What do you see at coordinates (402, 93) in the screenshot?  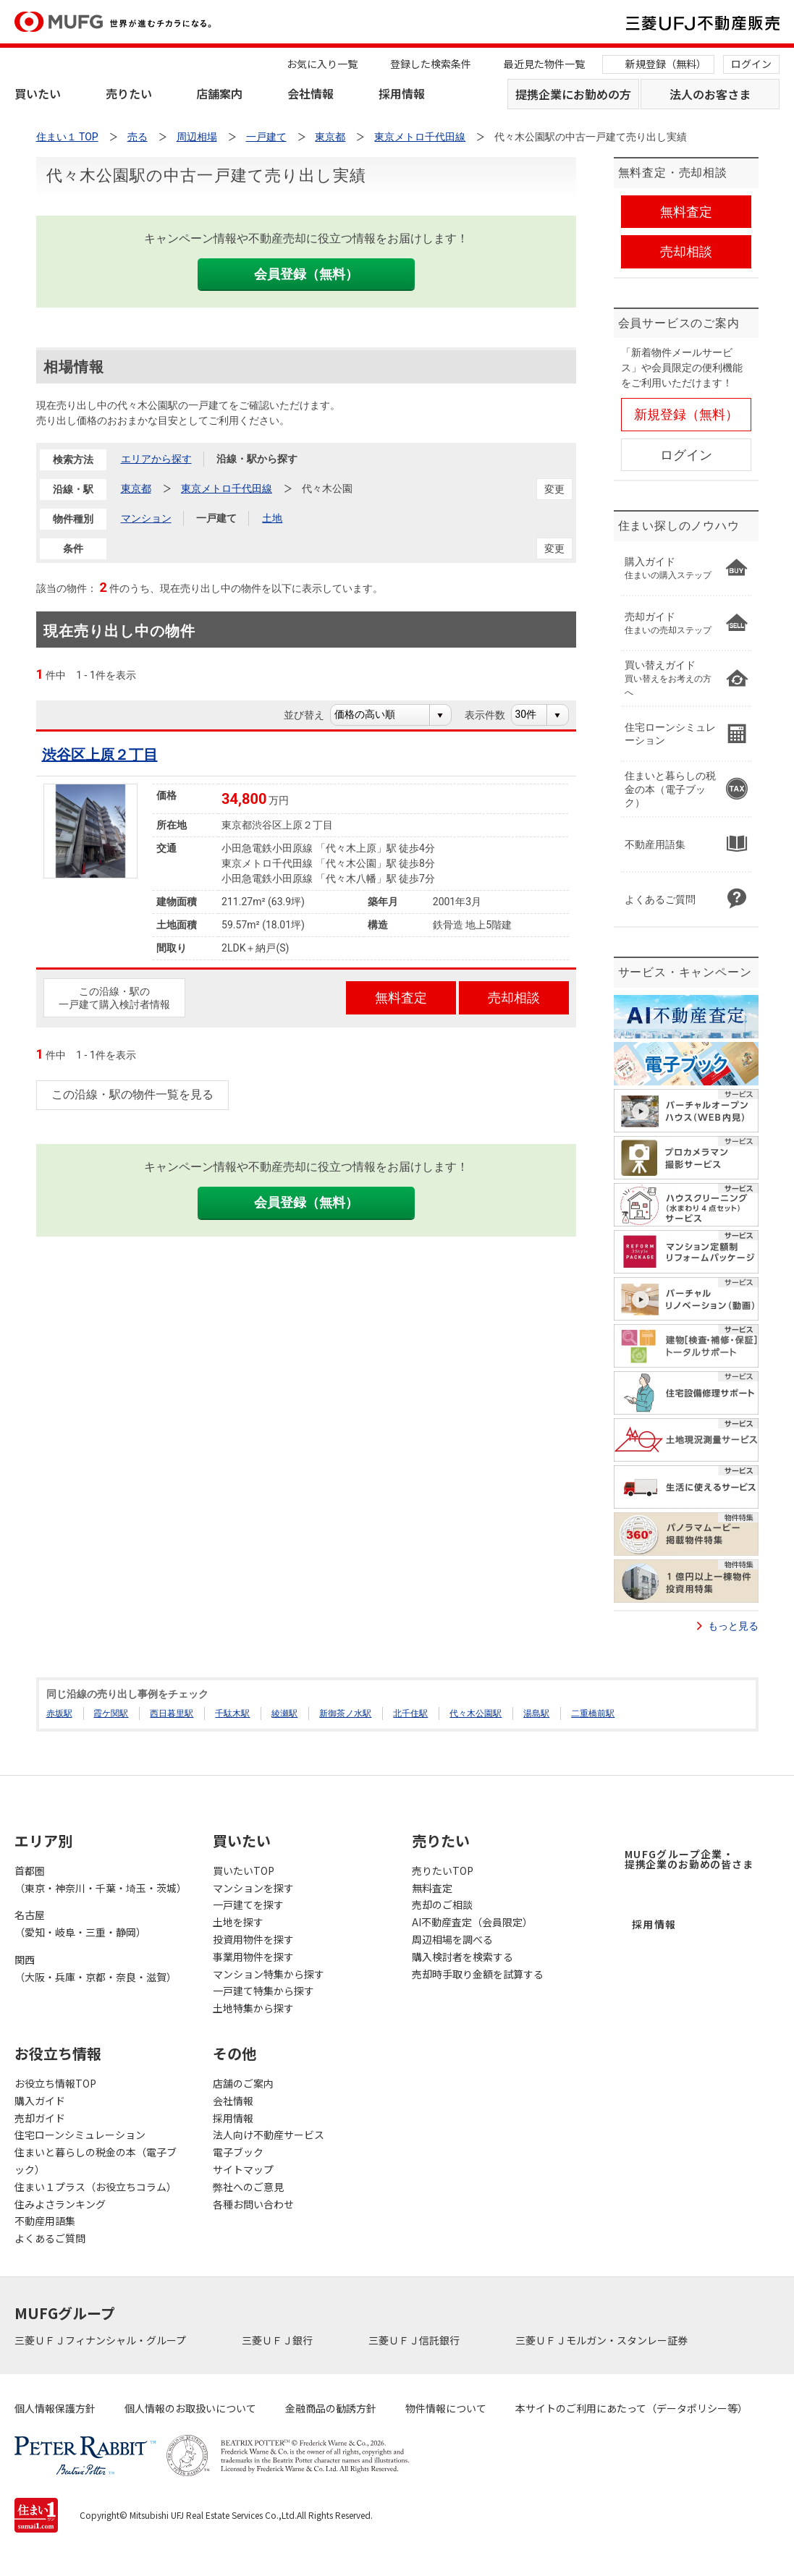 I see `採用情報` at bounding box center [402, 93].